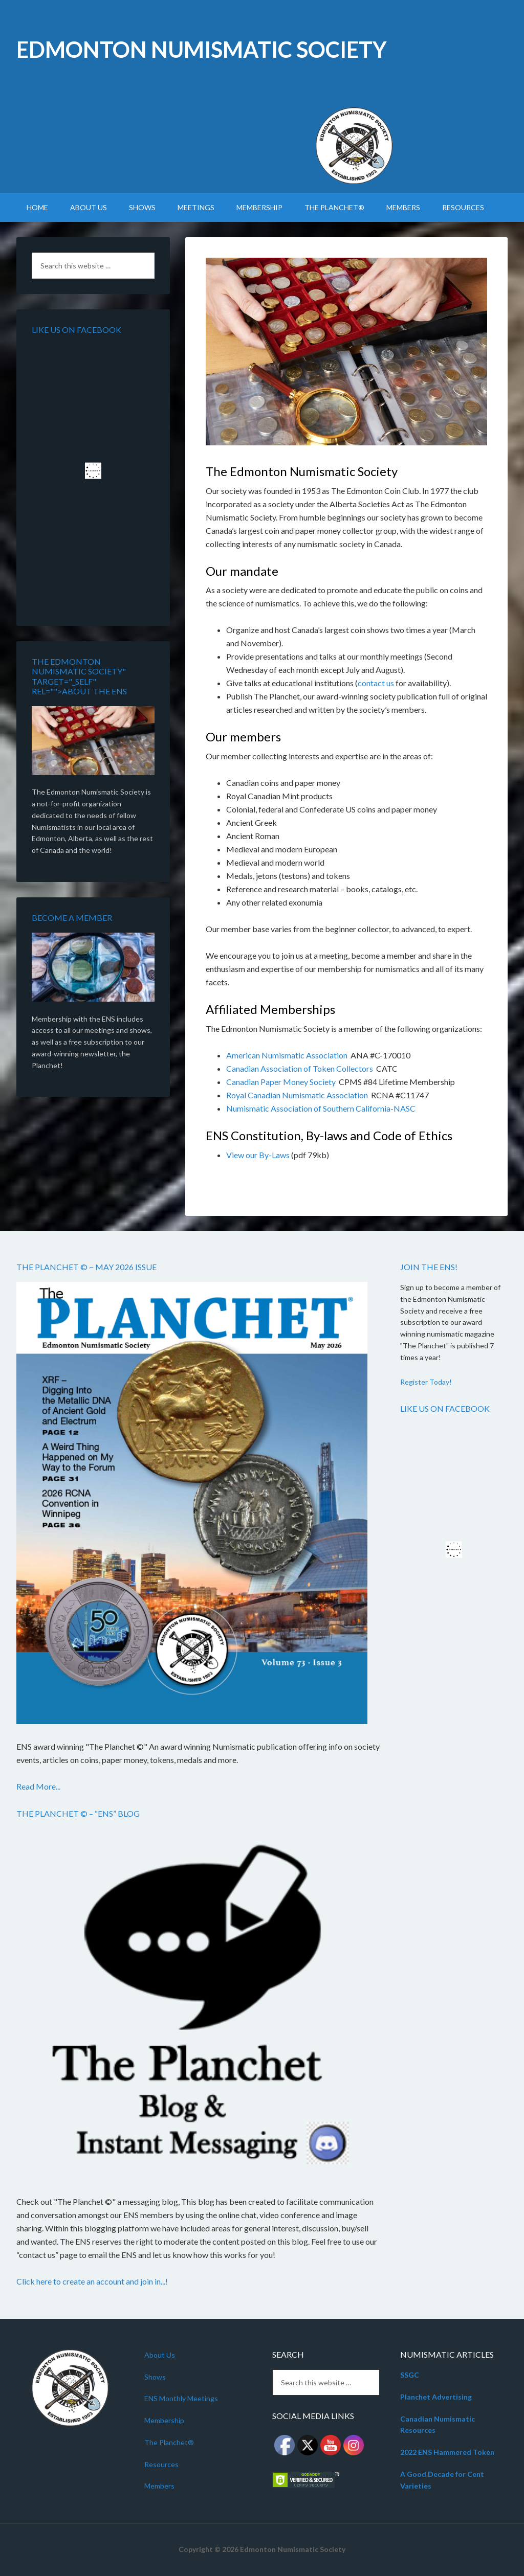  Describe the element at coordinates (79, 676) in the screenshot. I see `The Edmonton Numismatic Society" target="_self" rel="">About the ENS` at that location.